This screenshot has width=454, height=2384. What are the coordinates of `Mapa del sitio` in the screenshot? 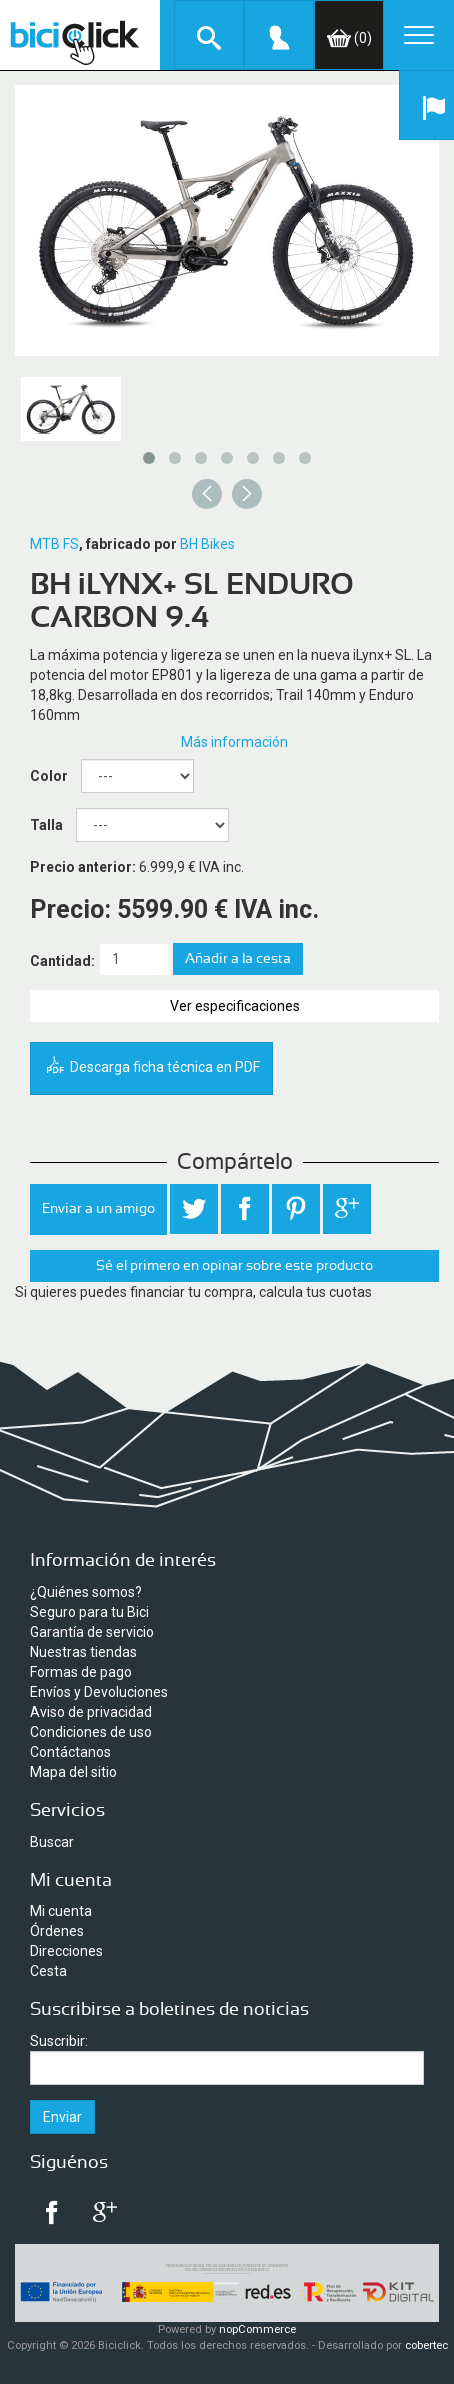 It's located at (73, 1772).